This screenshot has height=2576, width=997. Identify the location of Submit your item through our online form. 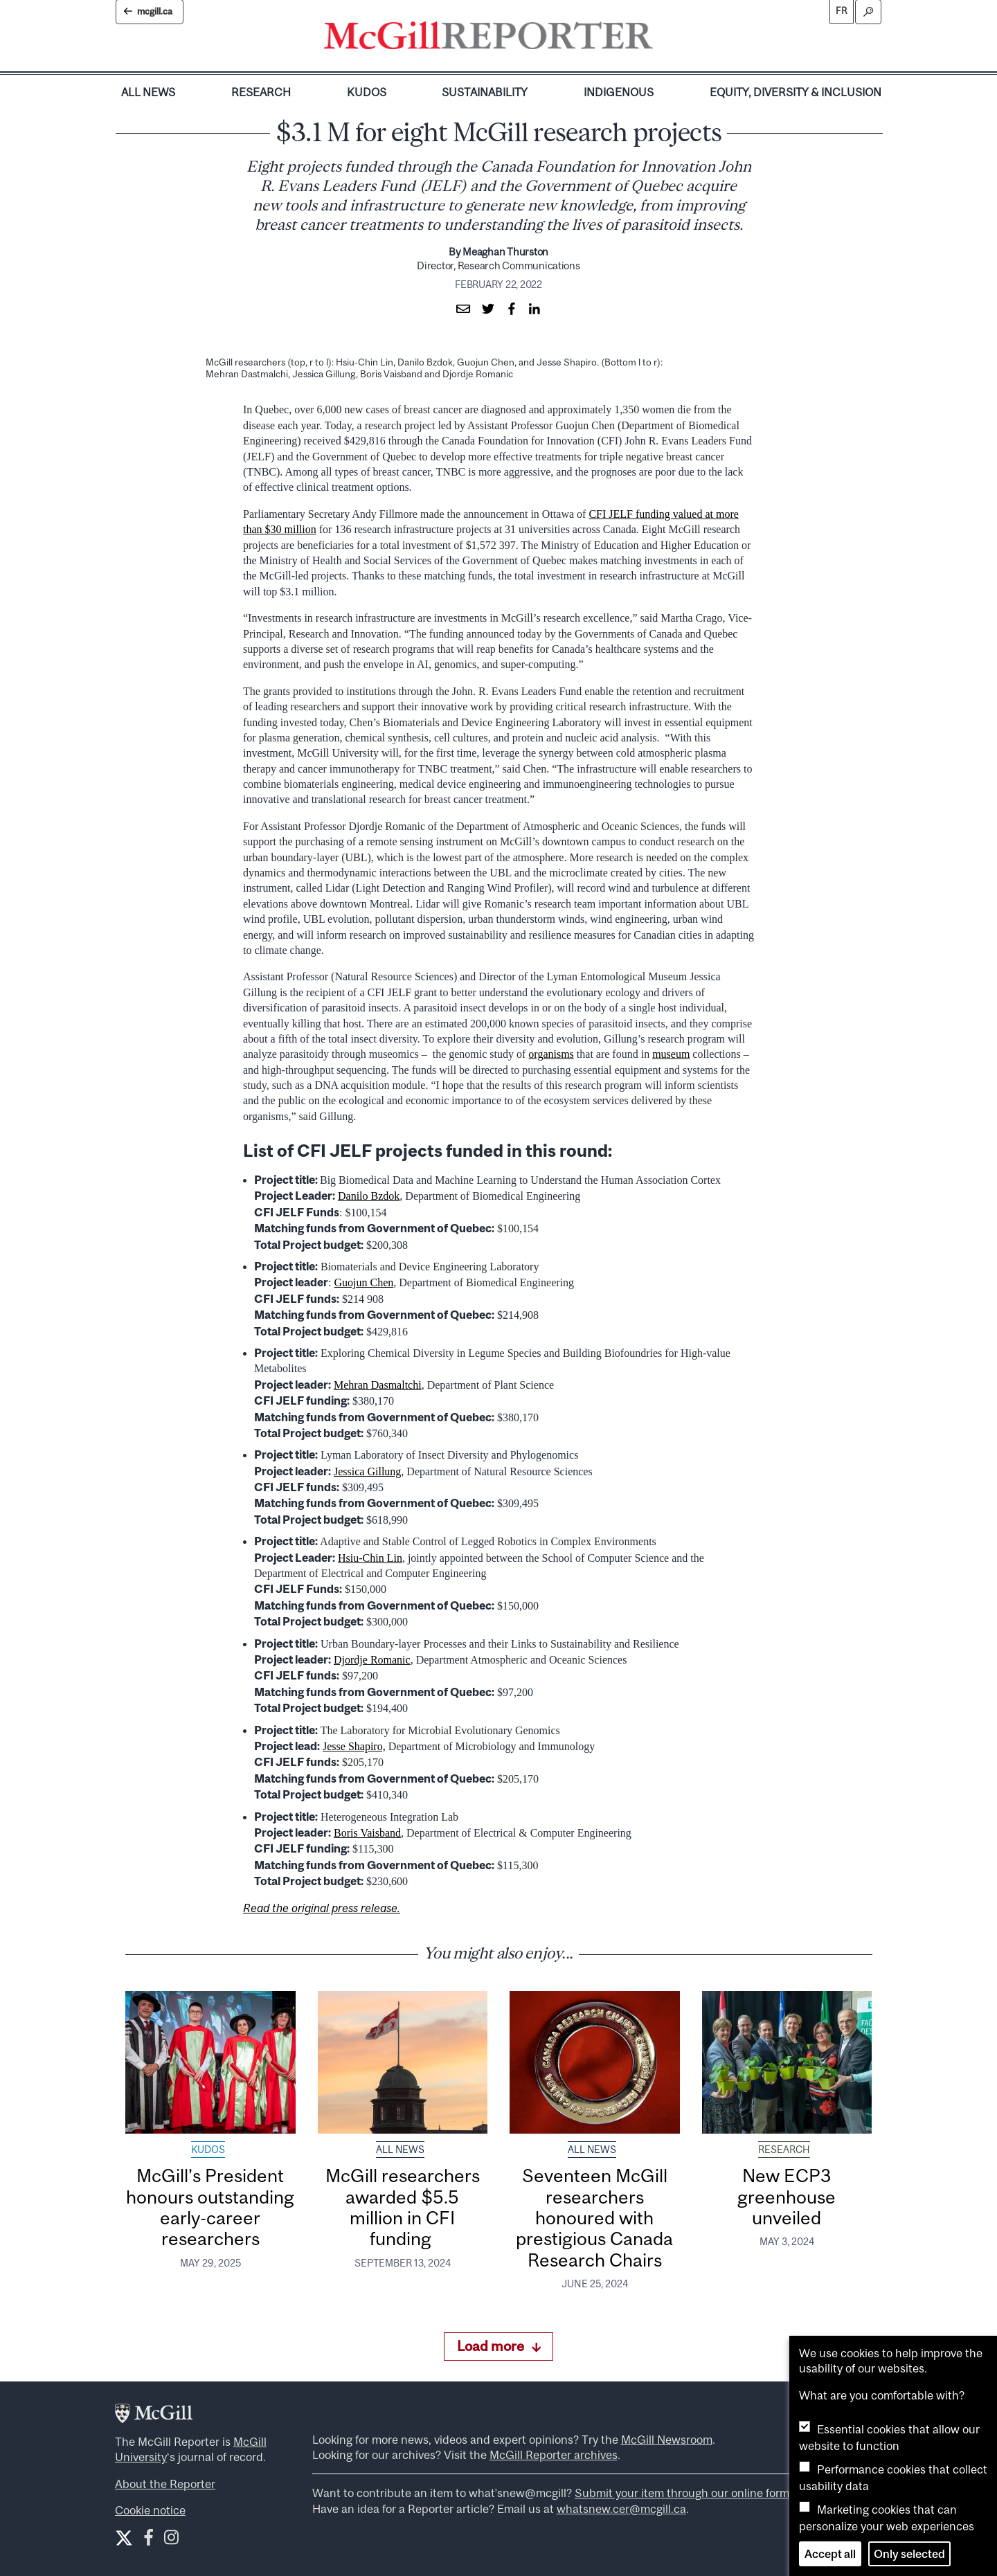
(682, 2493).